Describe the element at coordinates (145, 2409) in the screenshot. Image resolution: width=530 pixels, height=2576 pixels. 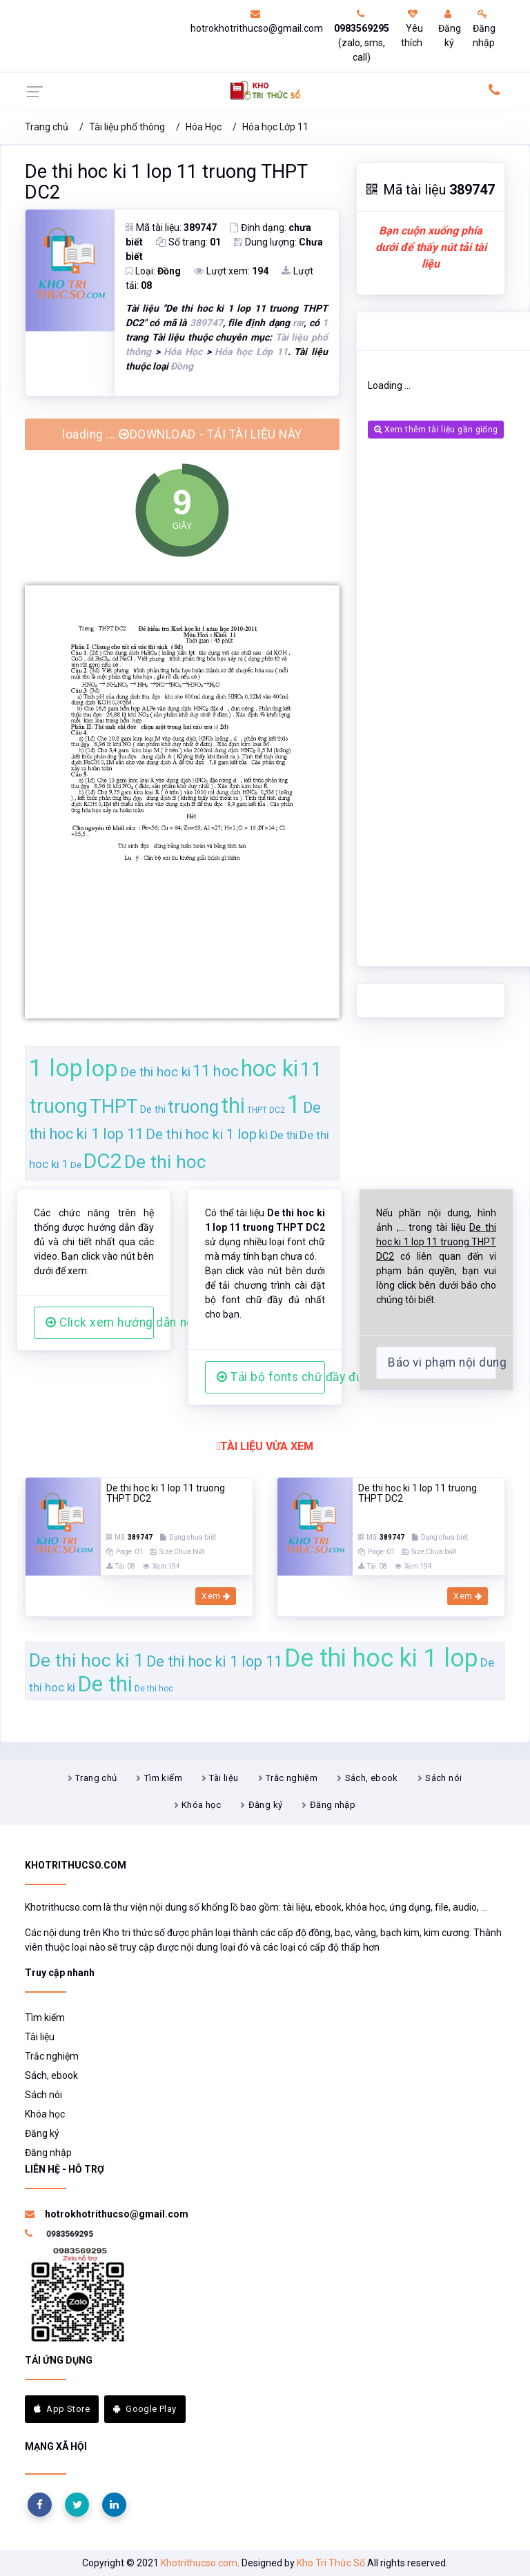
I see `Google Play` at that location.